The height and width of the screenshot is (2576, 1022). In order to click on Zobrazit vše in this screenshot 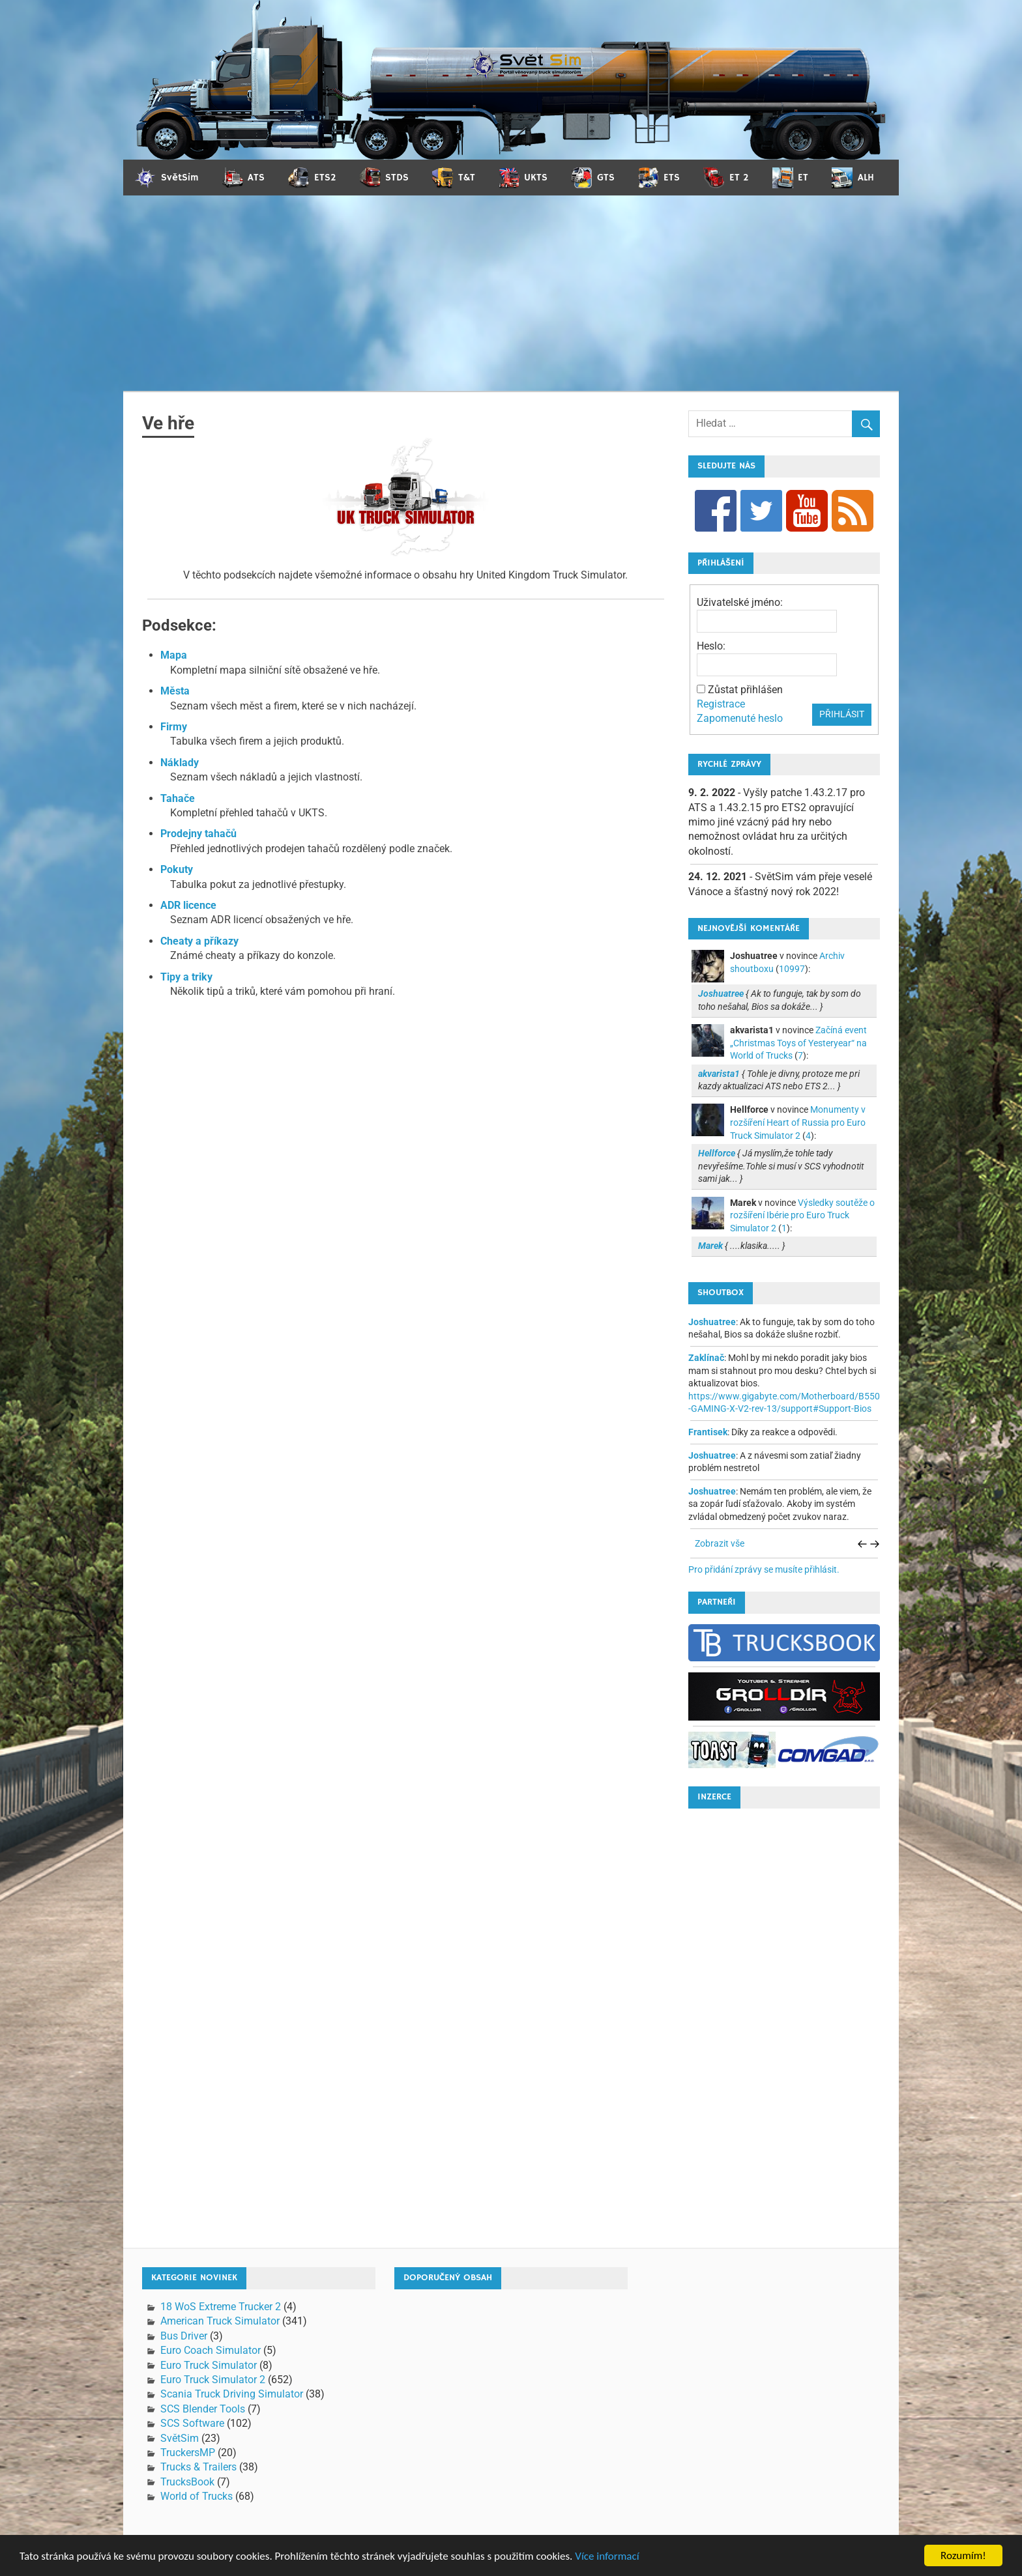, I will do `click(719, 1543)`.